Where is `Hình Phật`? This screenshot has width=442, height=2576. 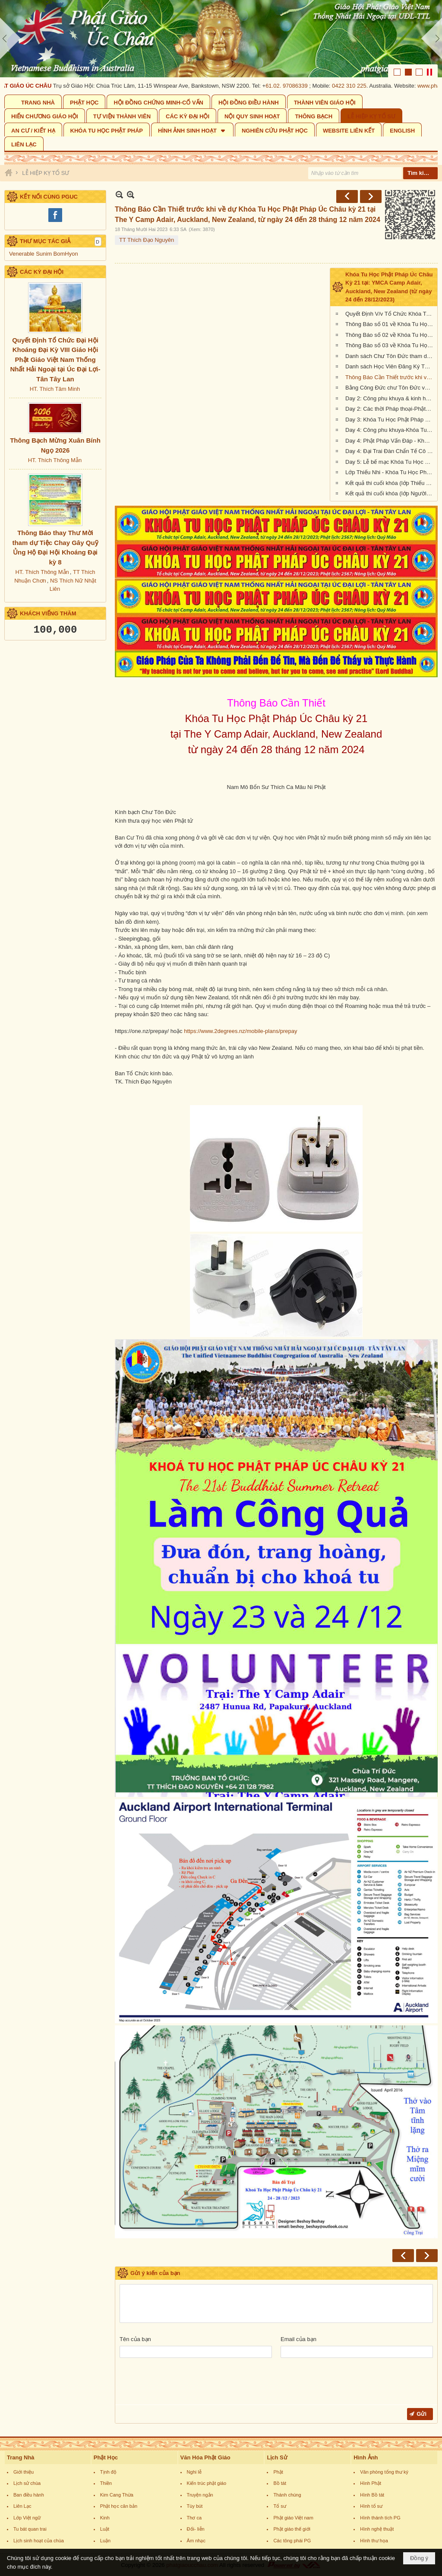 Hình Phật is located at coordinates (370, 2483).